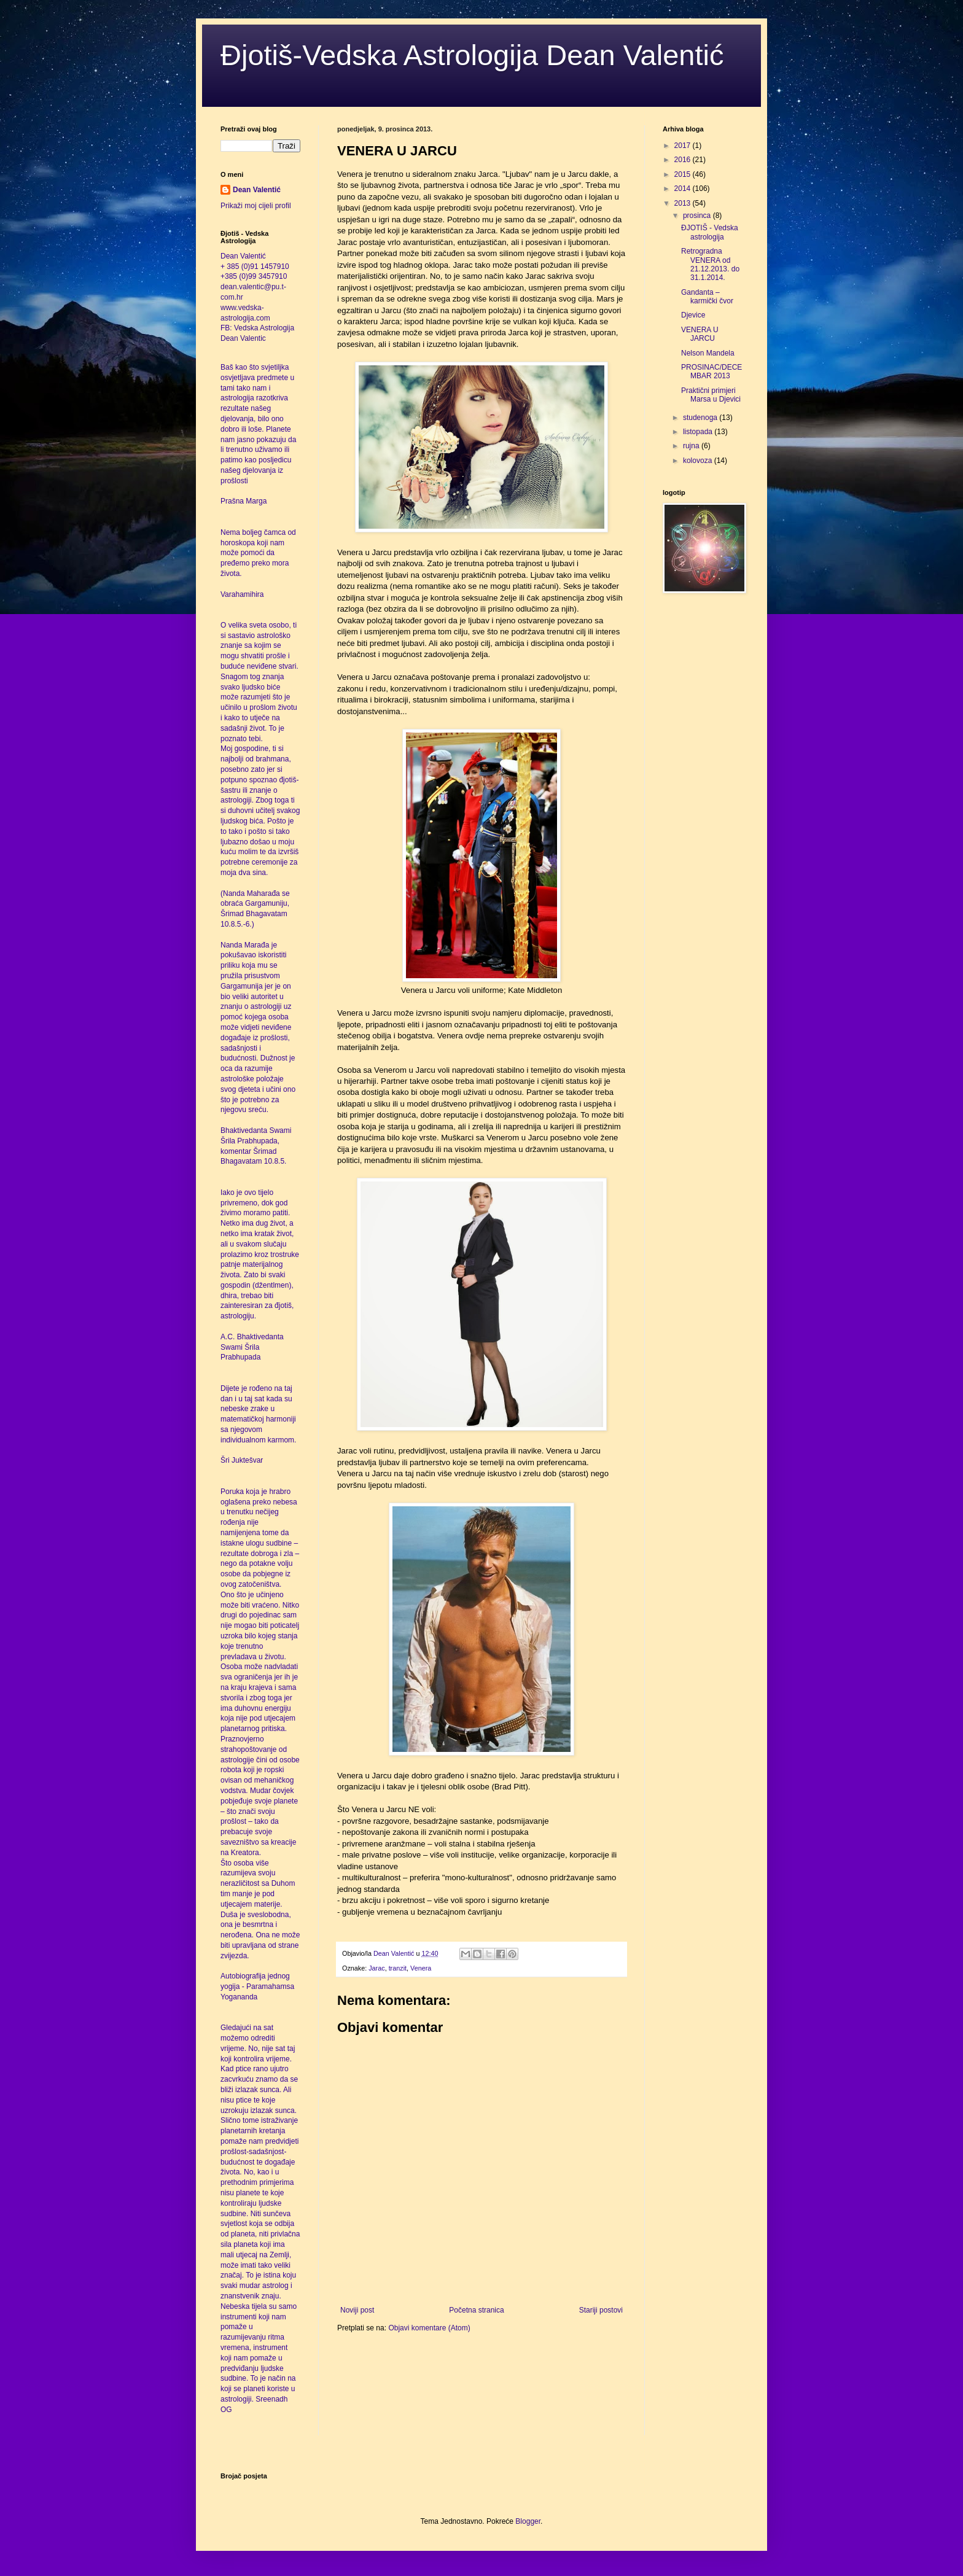 This screenshot has width=963, height=2576. Describe the element at coordinates (698, 460) in the screenshot. I see `kolovoza` at that location.